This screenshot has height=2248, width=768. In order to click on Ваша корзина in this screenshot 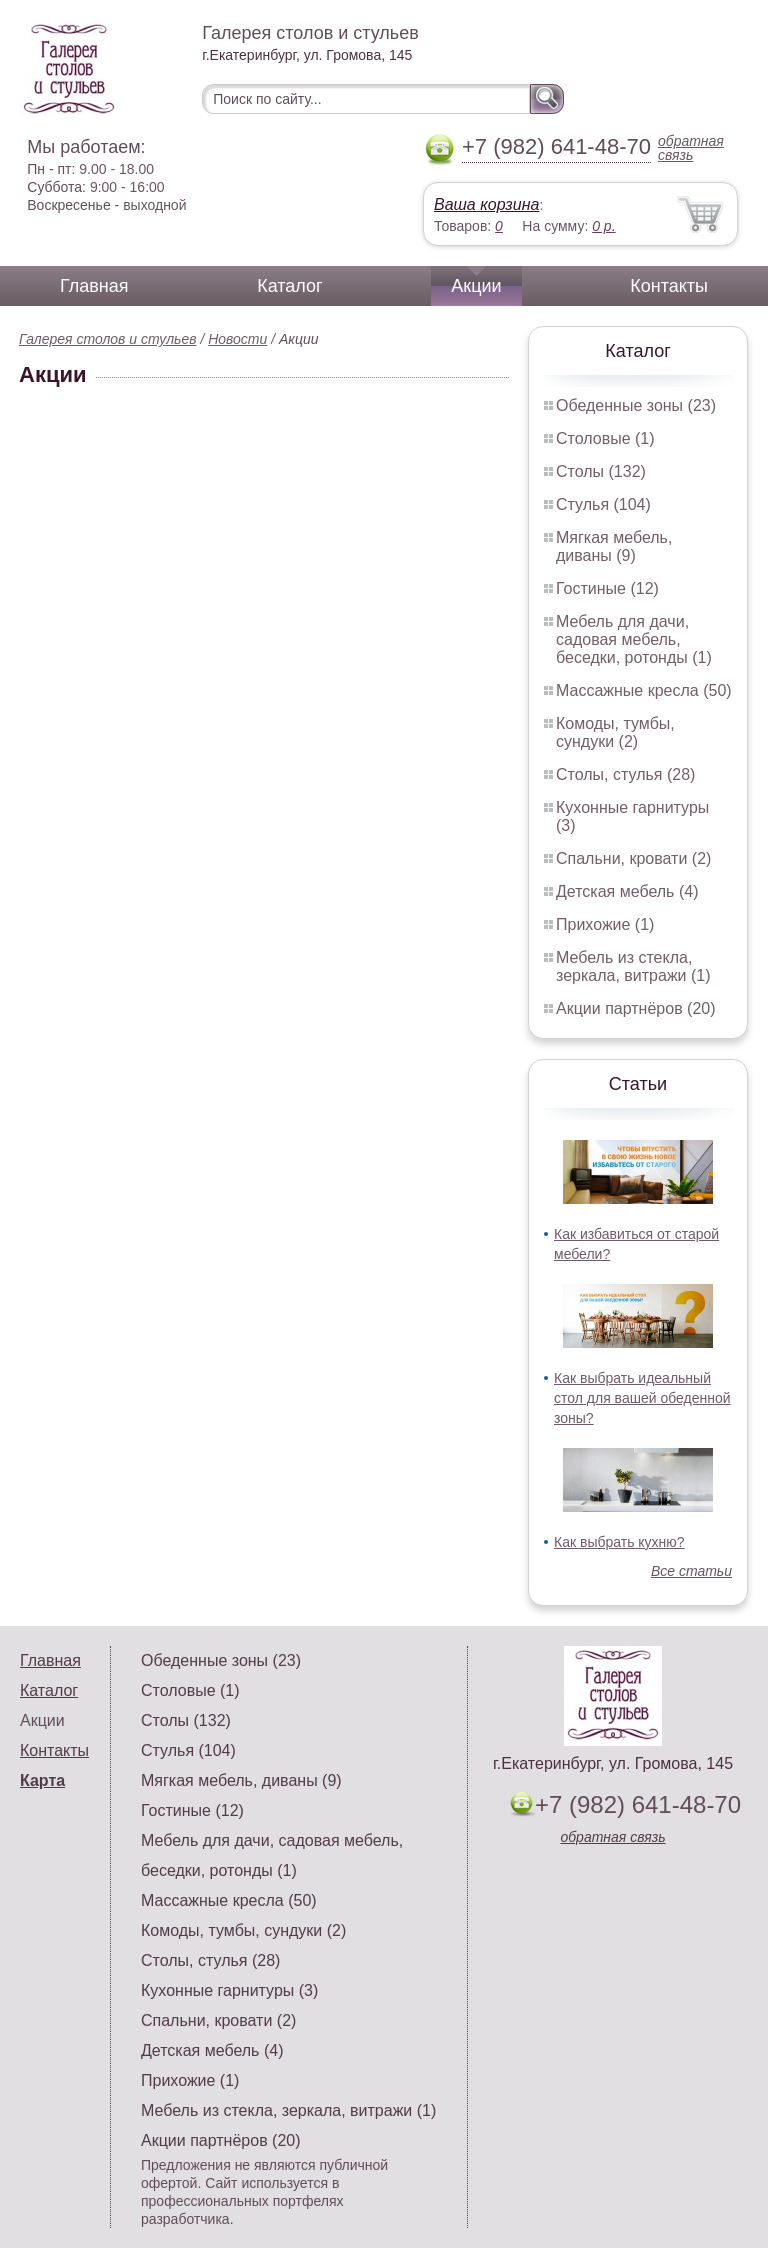, I will do `click(486, 204)`.